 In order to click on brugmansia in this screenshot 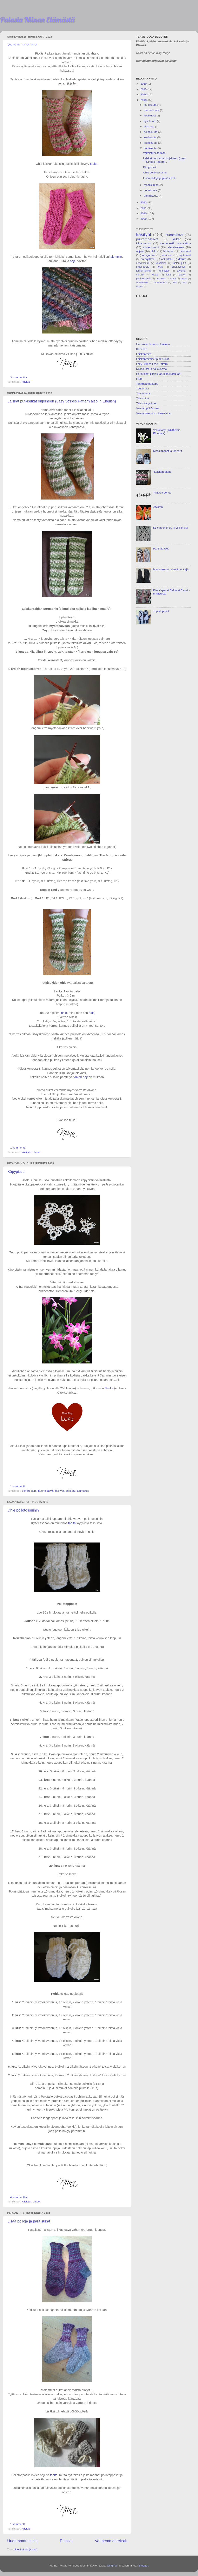, I will do `click(142, 266)`.